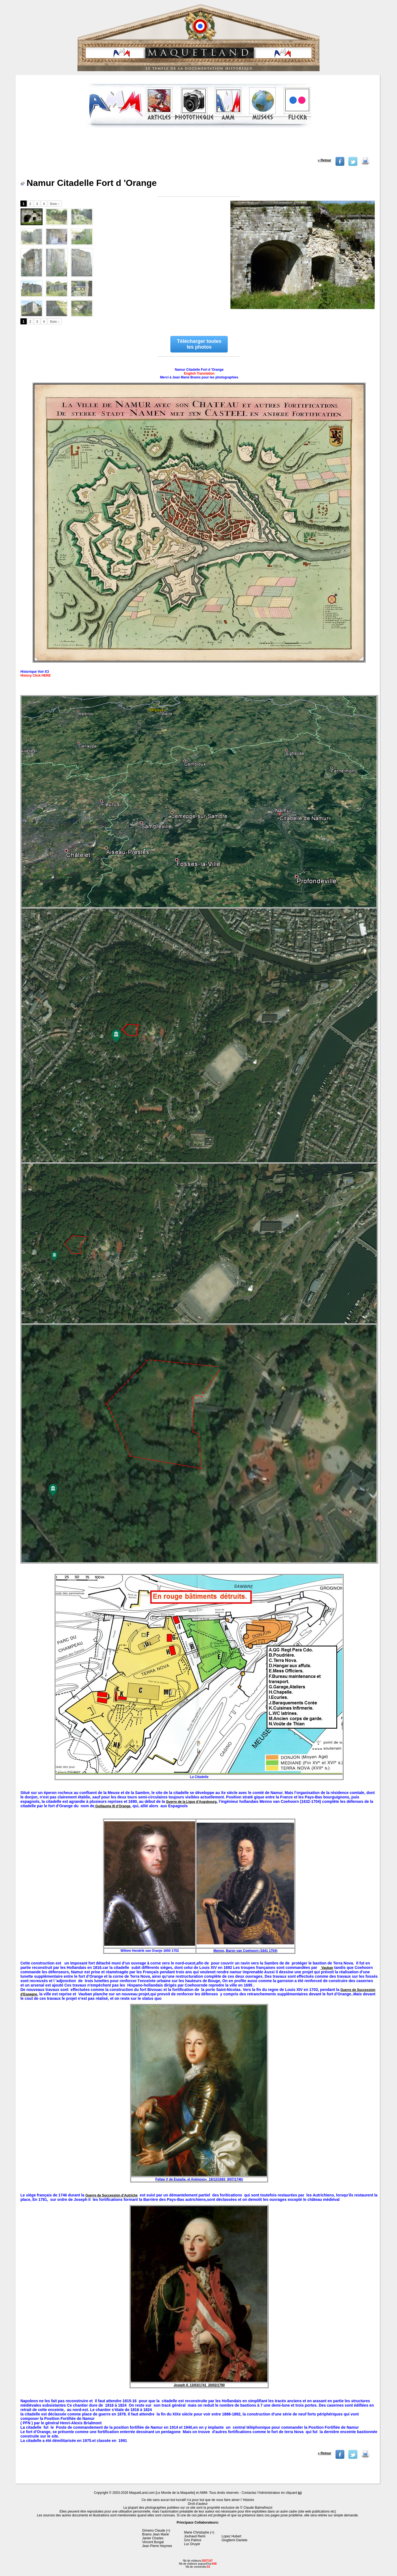 Image resolution: width=397 pixels, height=2576 pixels. I want to click on « Retour, so click(324, 160).